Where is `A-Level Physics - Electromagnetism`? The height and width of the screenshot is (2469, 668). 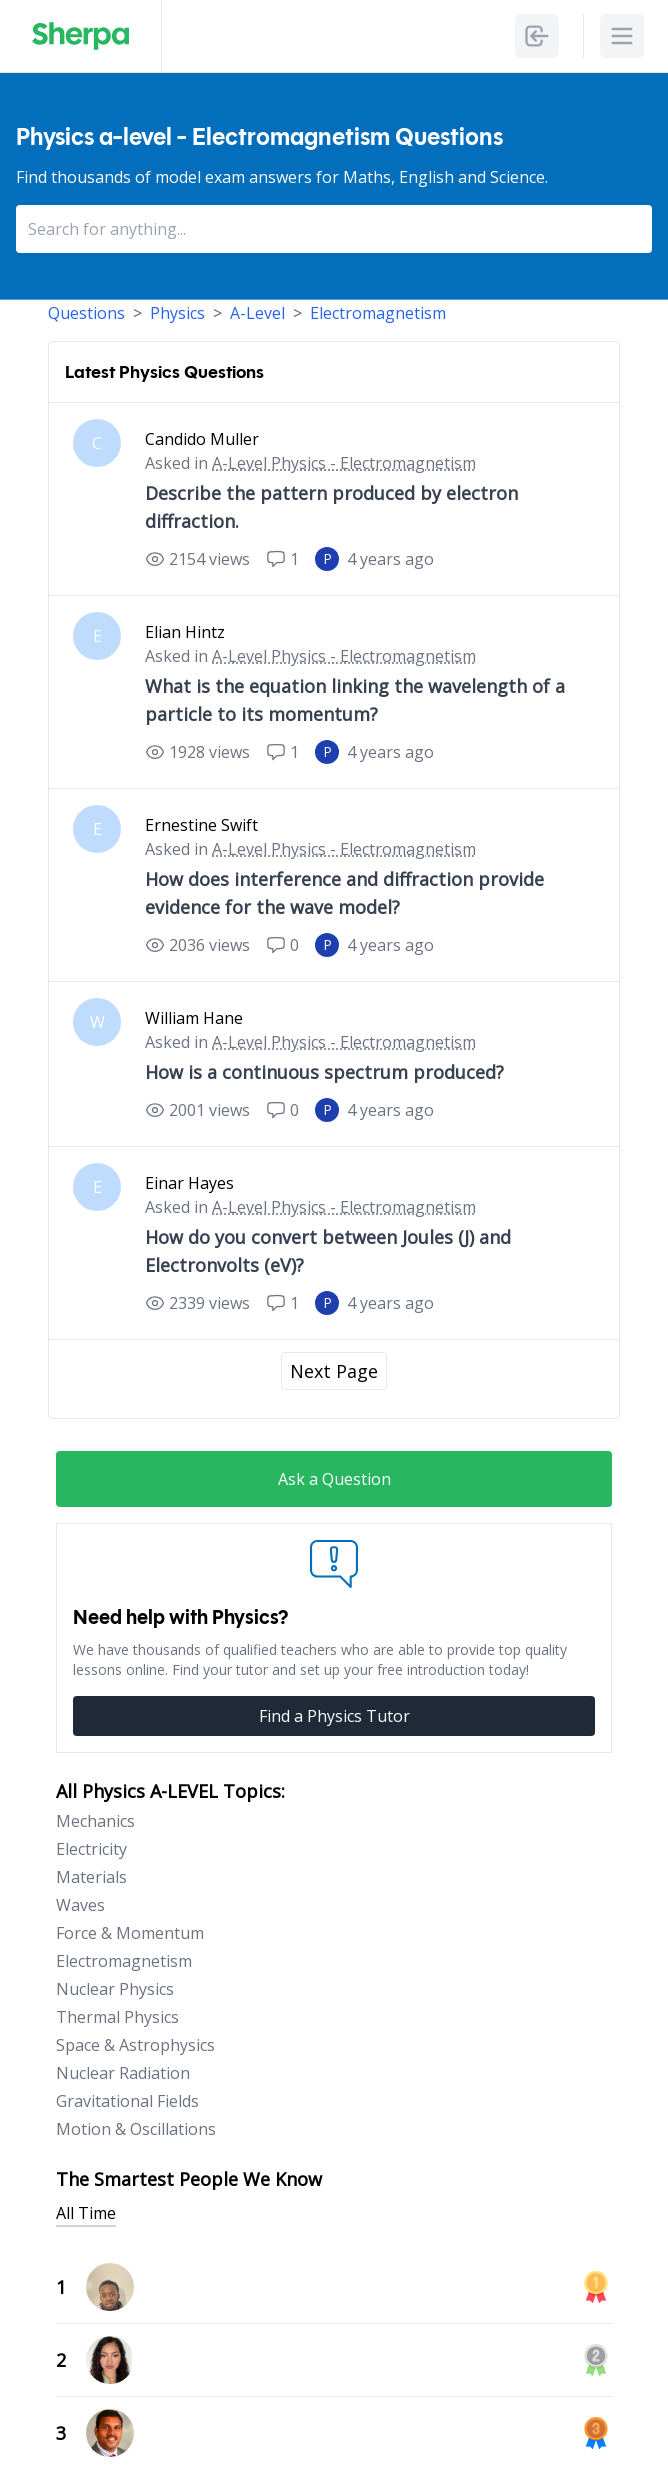 A-Level Physics - Electromagnetism is located at coordinates (344, 463).